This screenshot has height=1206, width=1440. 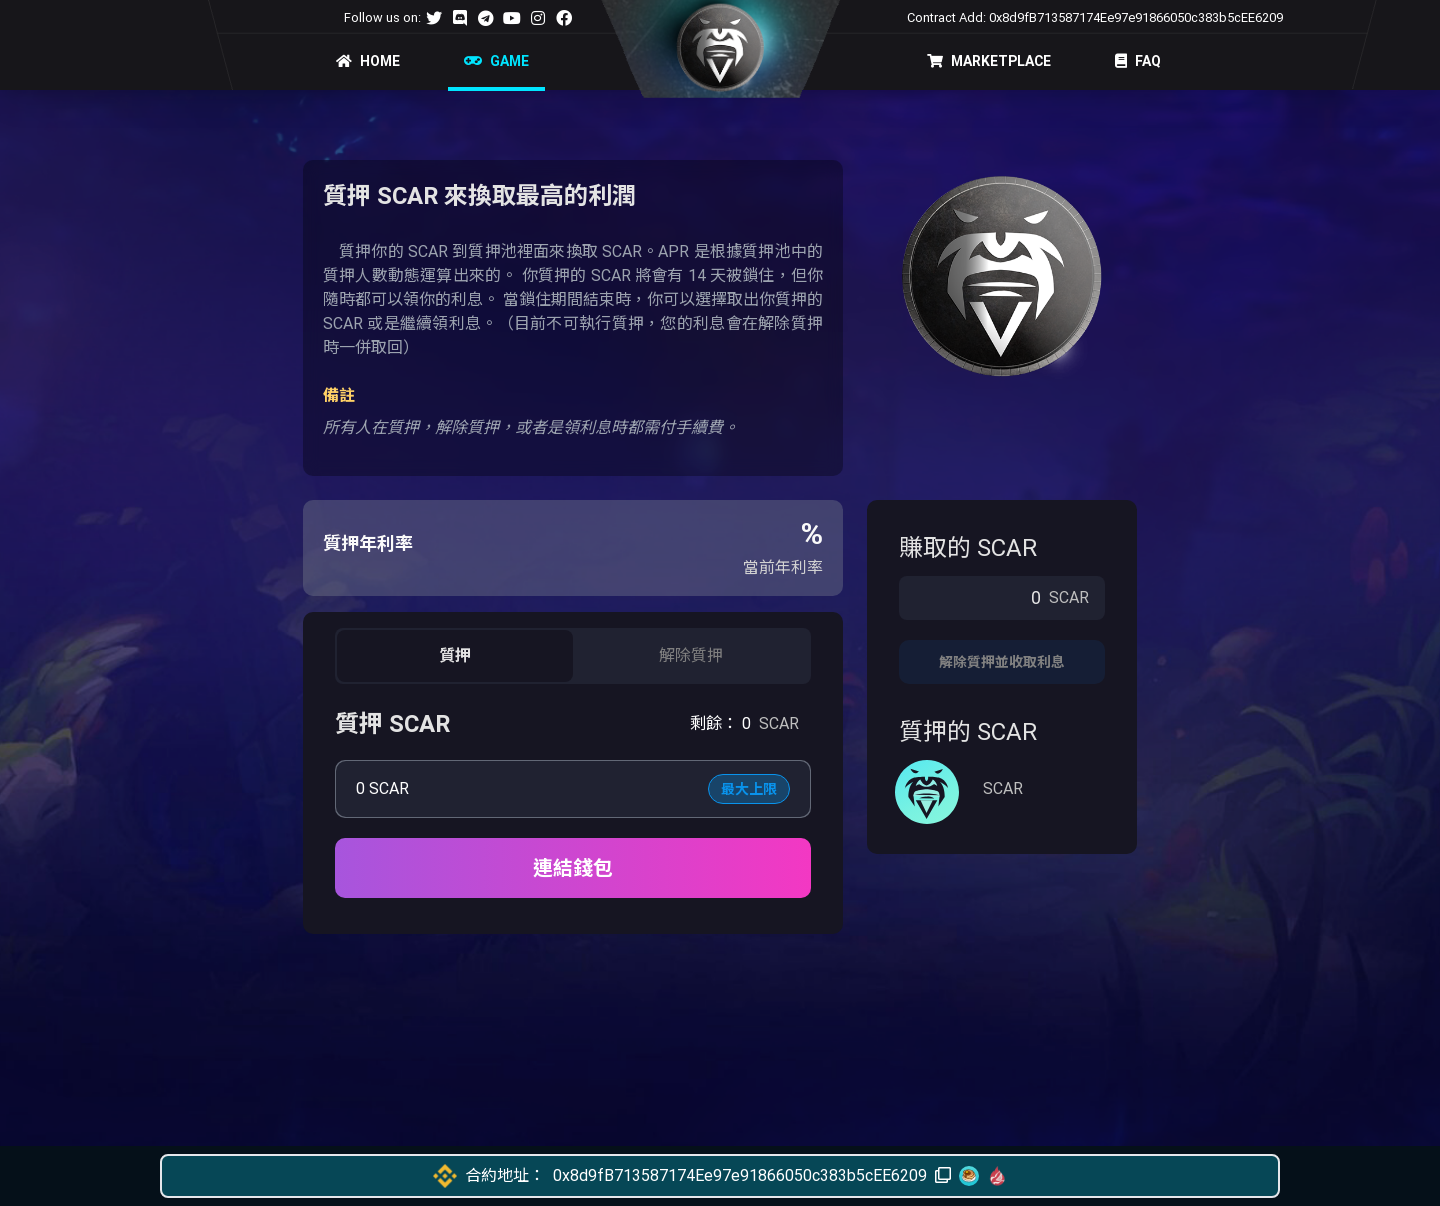 What do you see at coordinates (1002, 662) in the screenshot?
I see `解除質押並收取利息` at bounding box center [1002, 662].